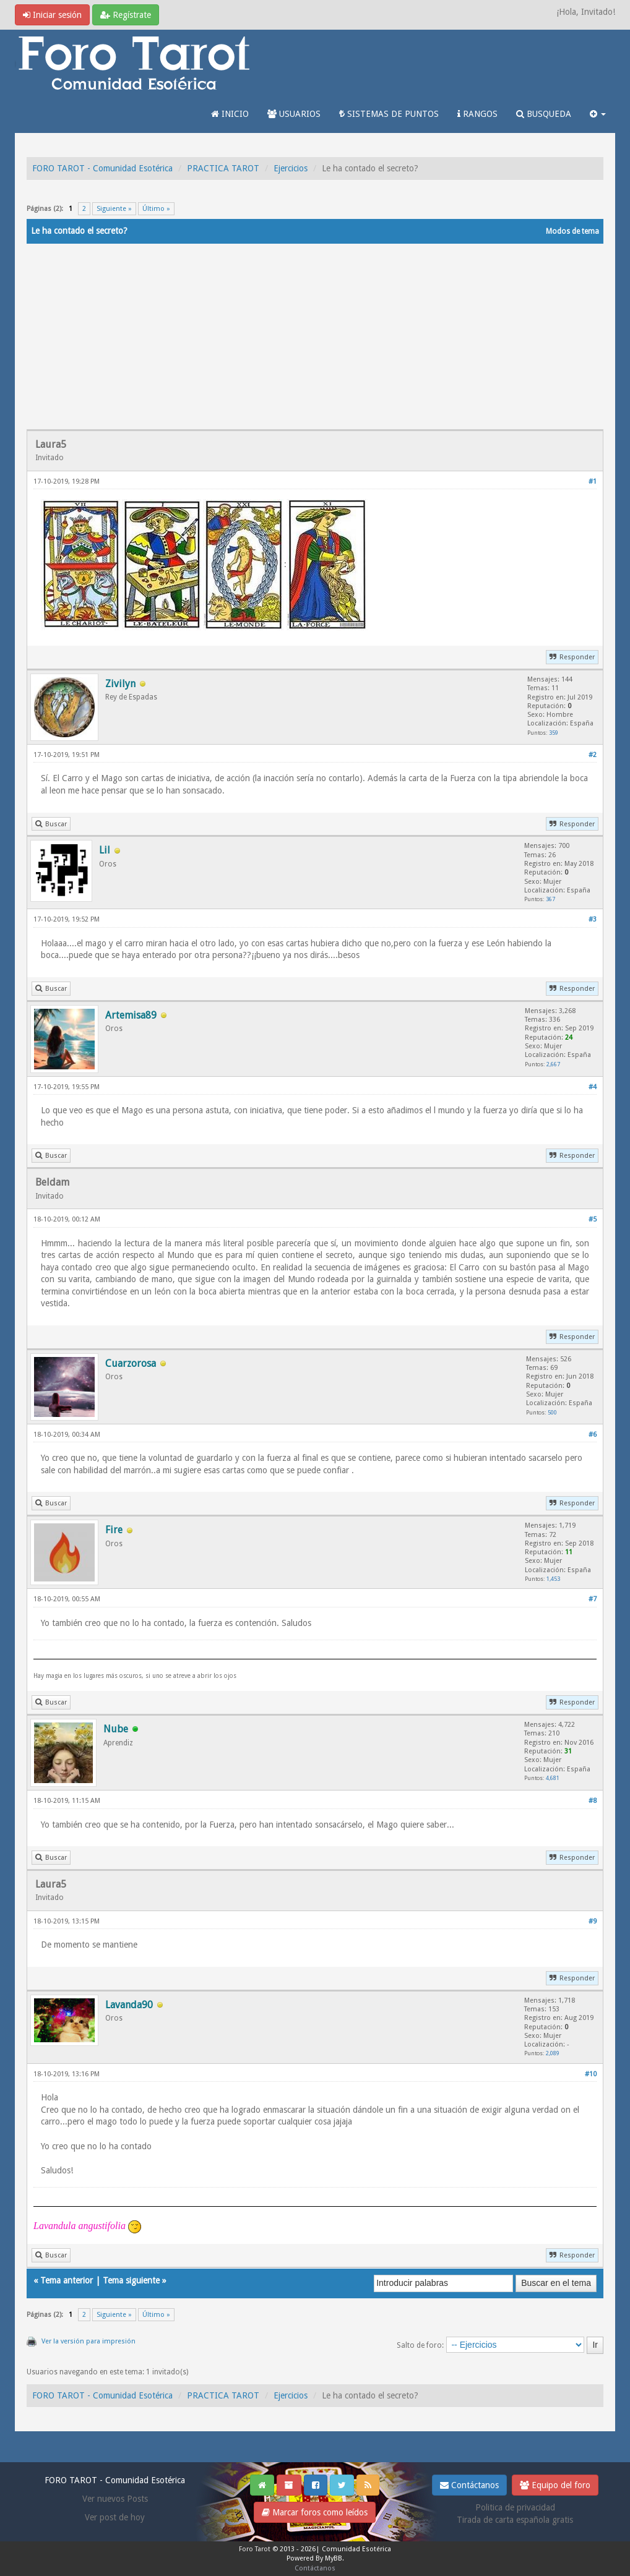 This screenshot has height=2576, width=630. What do you see at coordinates (125, 15) in the screenshot?
I see `Regístrate` at bounding box center [125, 15].